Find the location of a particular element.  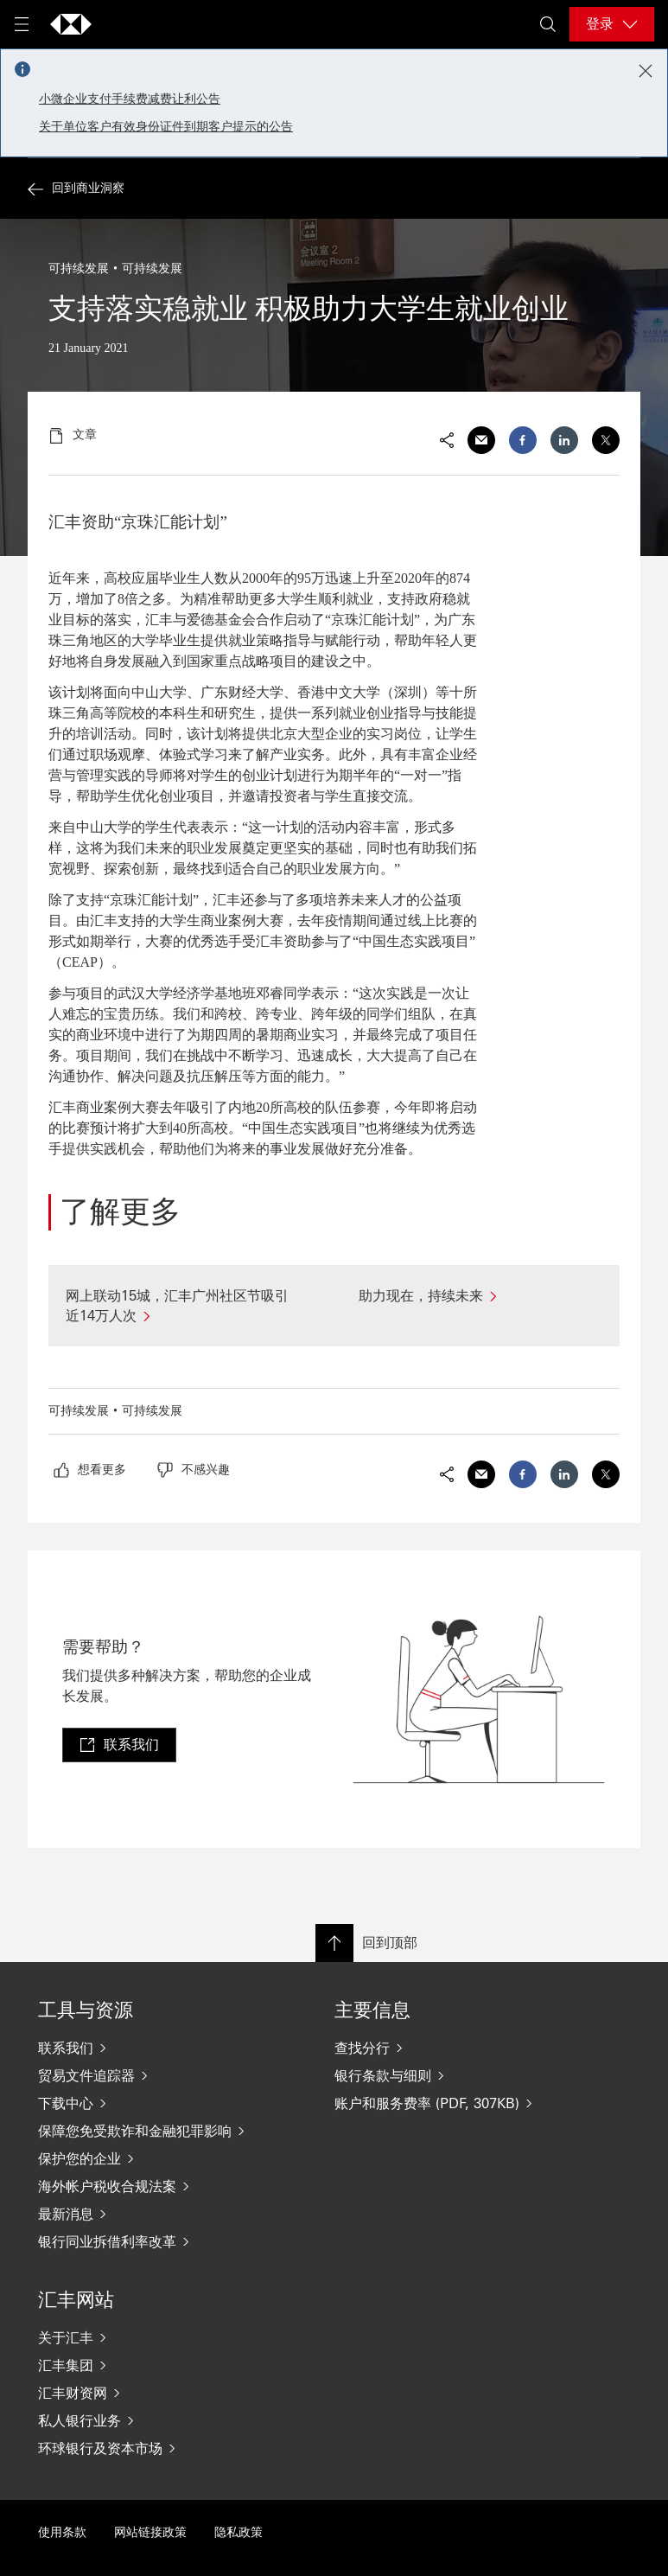

[网上联动15城，汇丰广州社区节吸引近14万人次] is located at coordinates (188, 1306).